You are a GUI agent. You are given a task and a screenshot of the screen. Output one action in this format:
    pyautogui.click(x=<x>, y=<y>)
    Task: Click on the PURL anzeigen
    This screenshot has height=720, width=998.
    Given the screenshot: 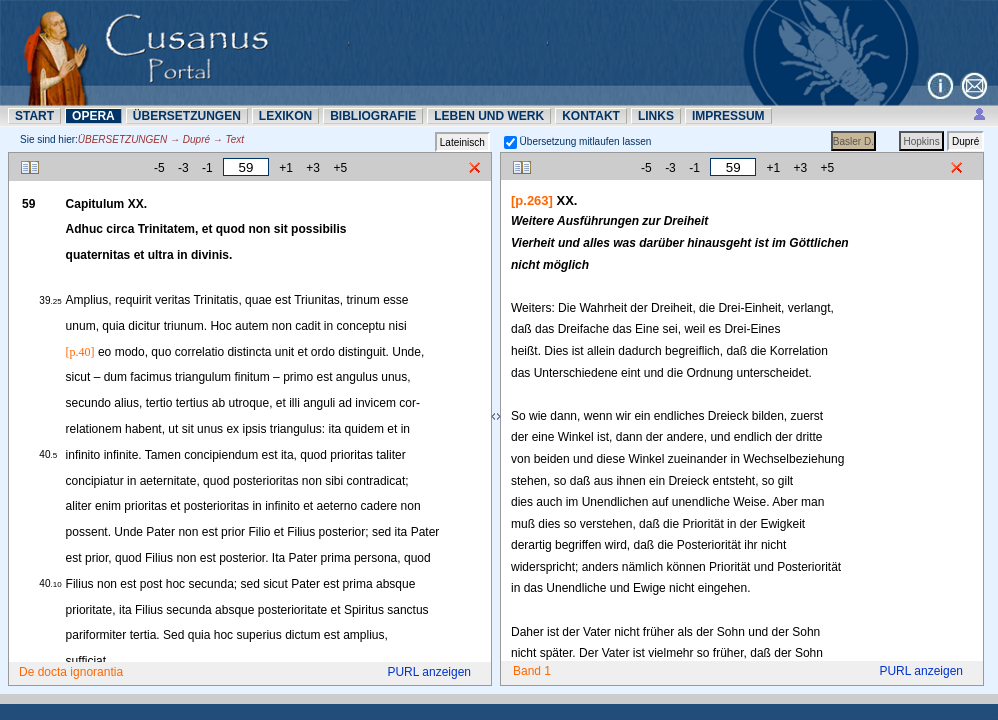 What is the action you would take?
    pyautogui.click(x=429, y=672)
    